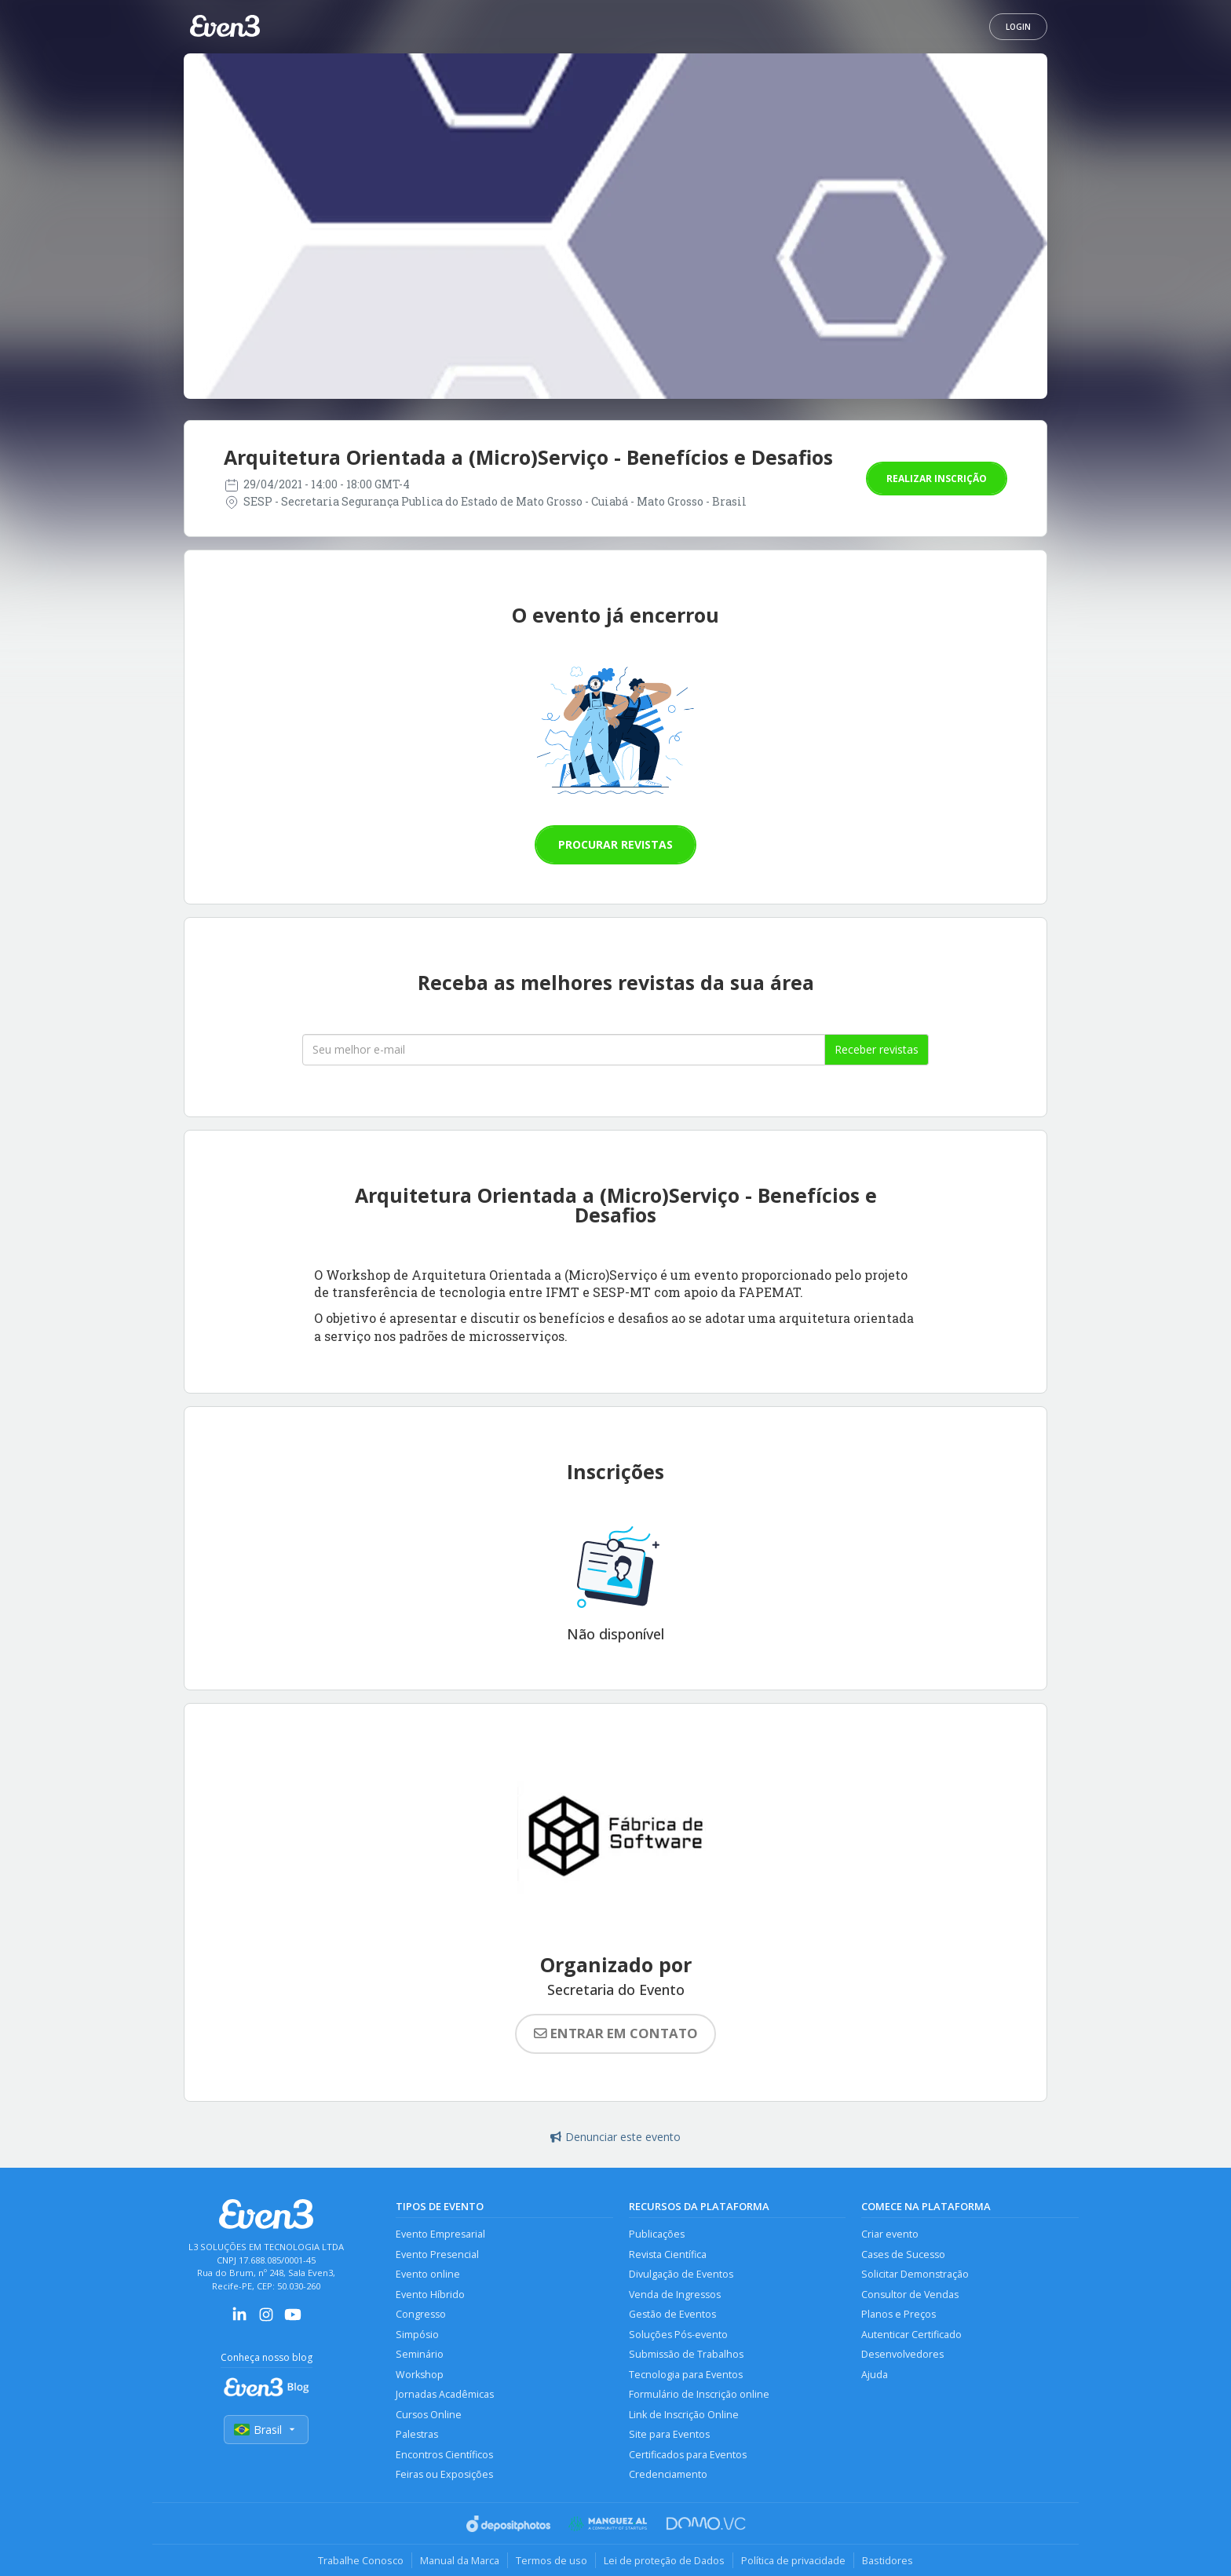  What do you see at coordinates (440, 2234) in the screenshot?
I see `Evento Empresarial` at bounding box center [440, 2234].